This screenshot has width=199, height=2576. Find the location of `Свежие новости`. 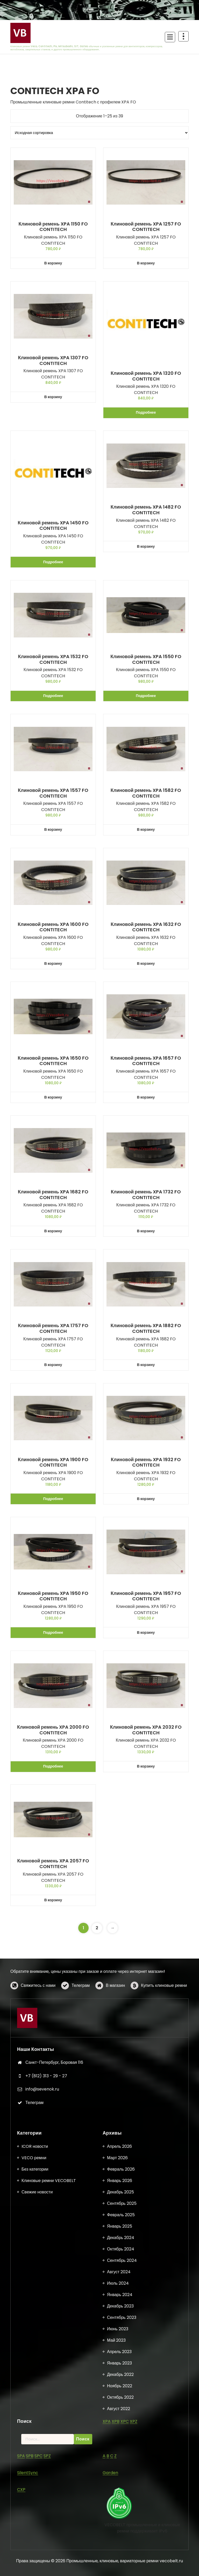

Свежие новости is located at coordinates (37, 2541).